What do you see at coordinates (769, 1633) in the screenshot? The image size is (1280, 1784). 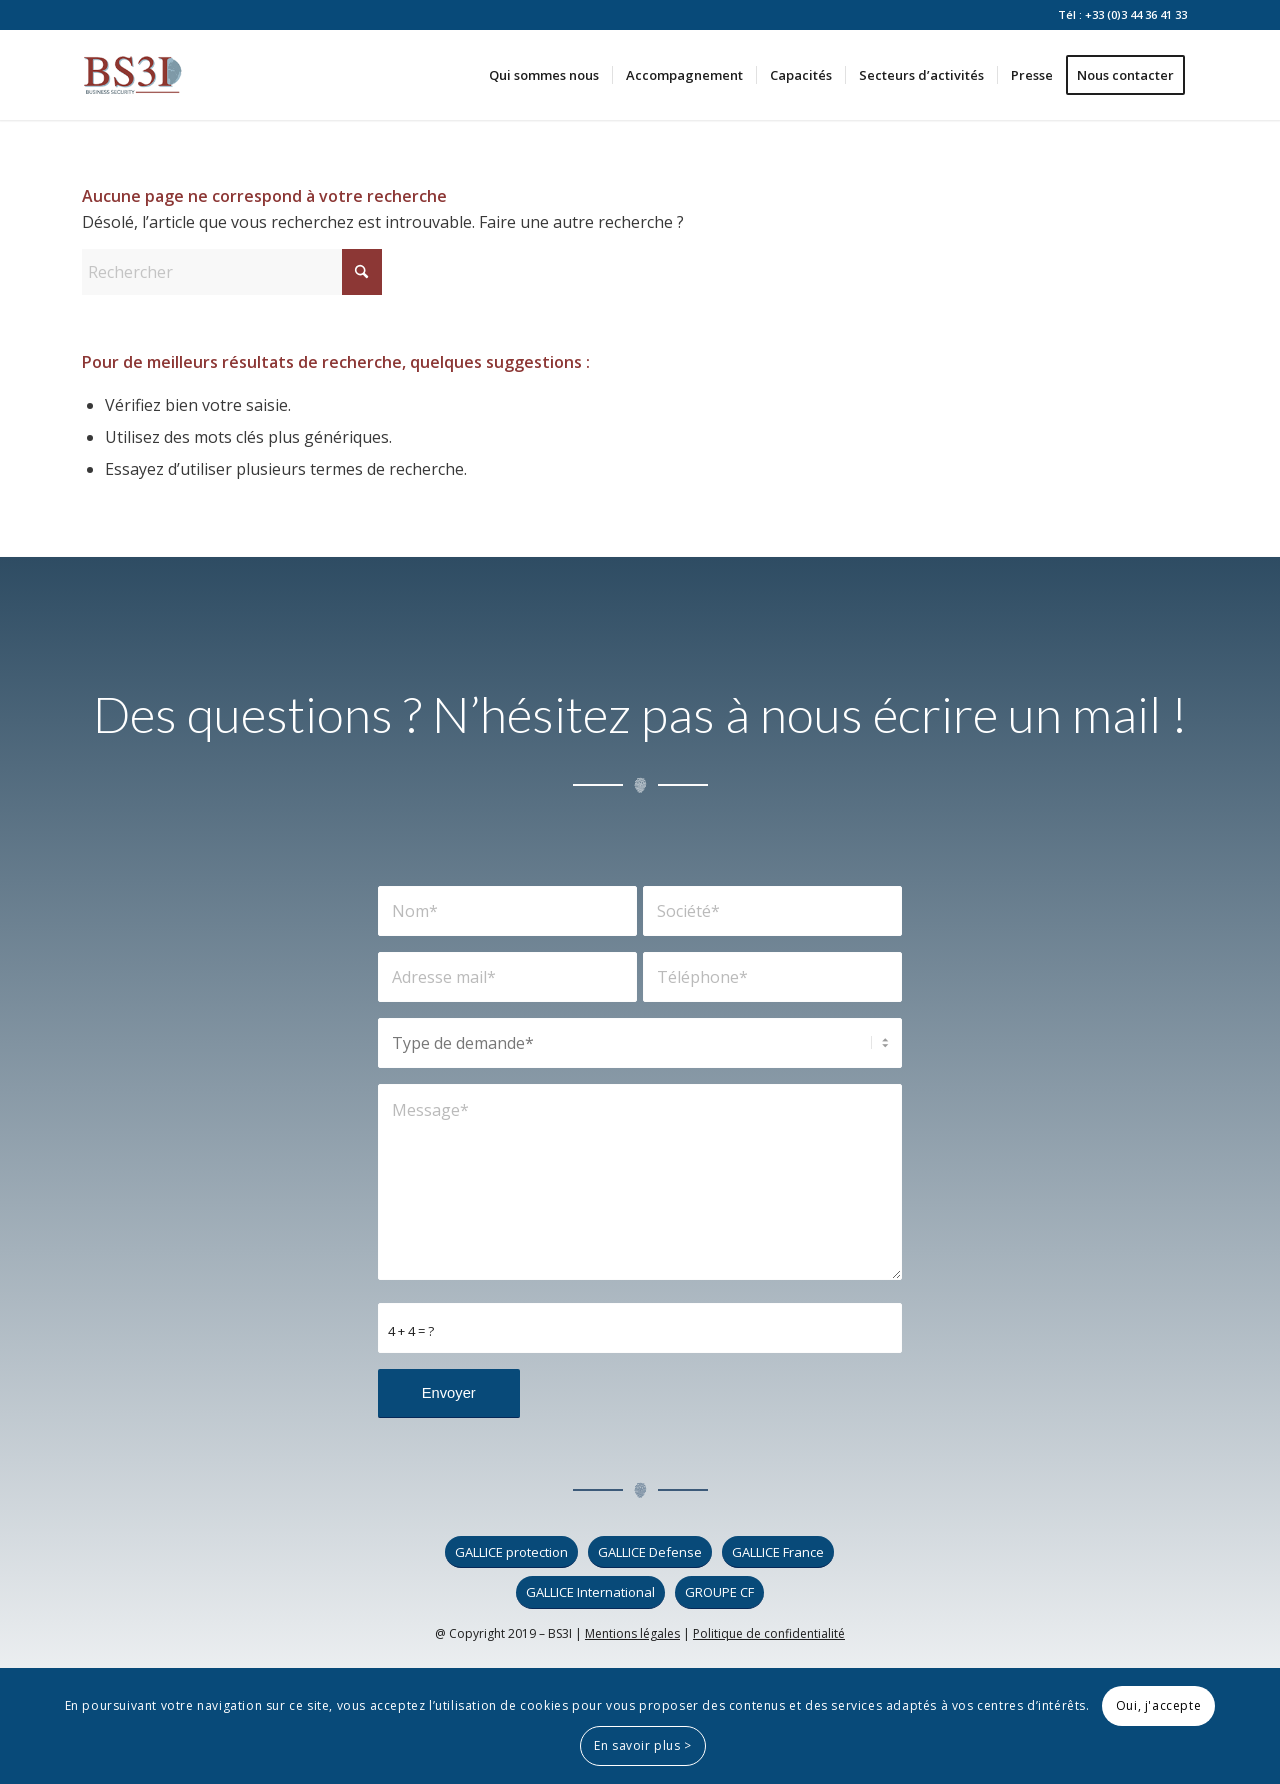 I see `Politique de confidentialité` at bounding box center [769, 1633].